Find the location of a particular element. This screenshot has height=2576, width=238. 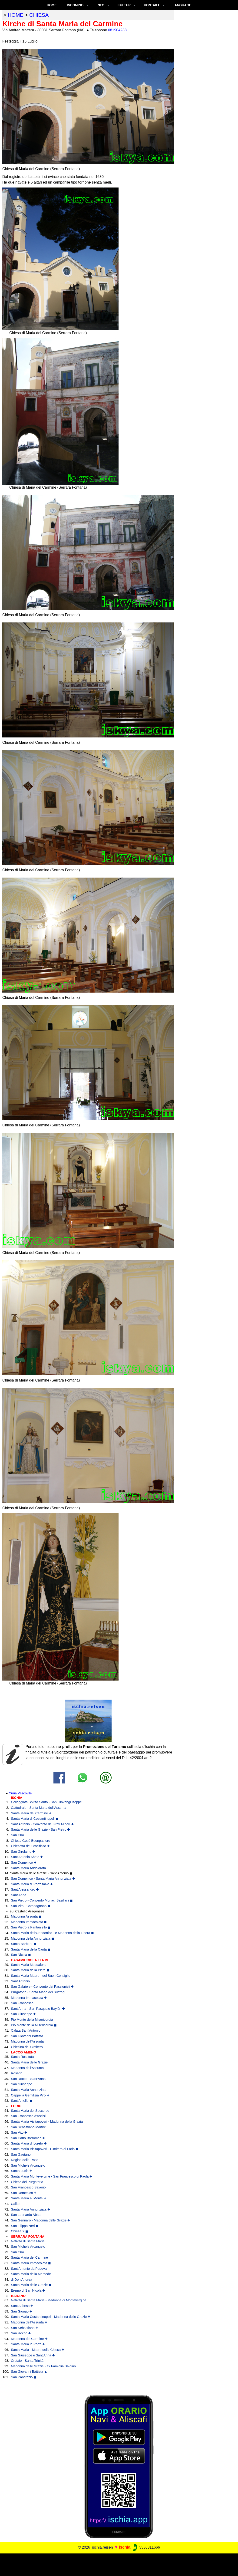

KULTUR is located at coordinates (124, 5).